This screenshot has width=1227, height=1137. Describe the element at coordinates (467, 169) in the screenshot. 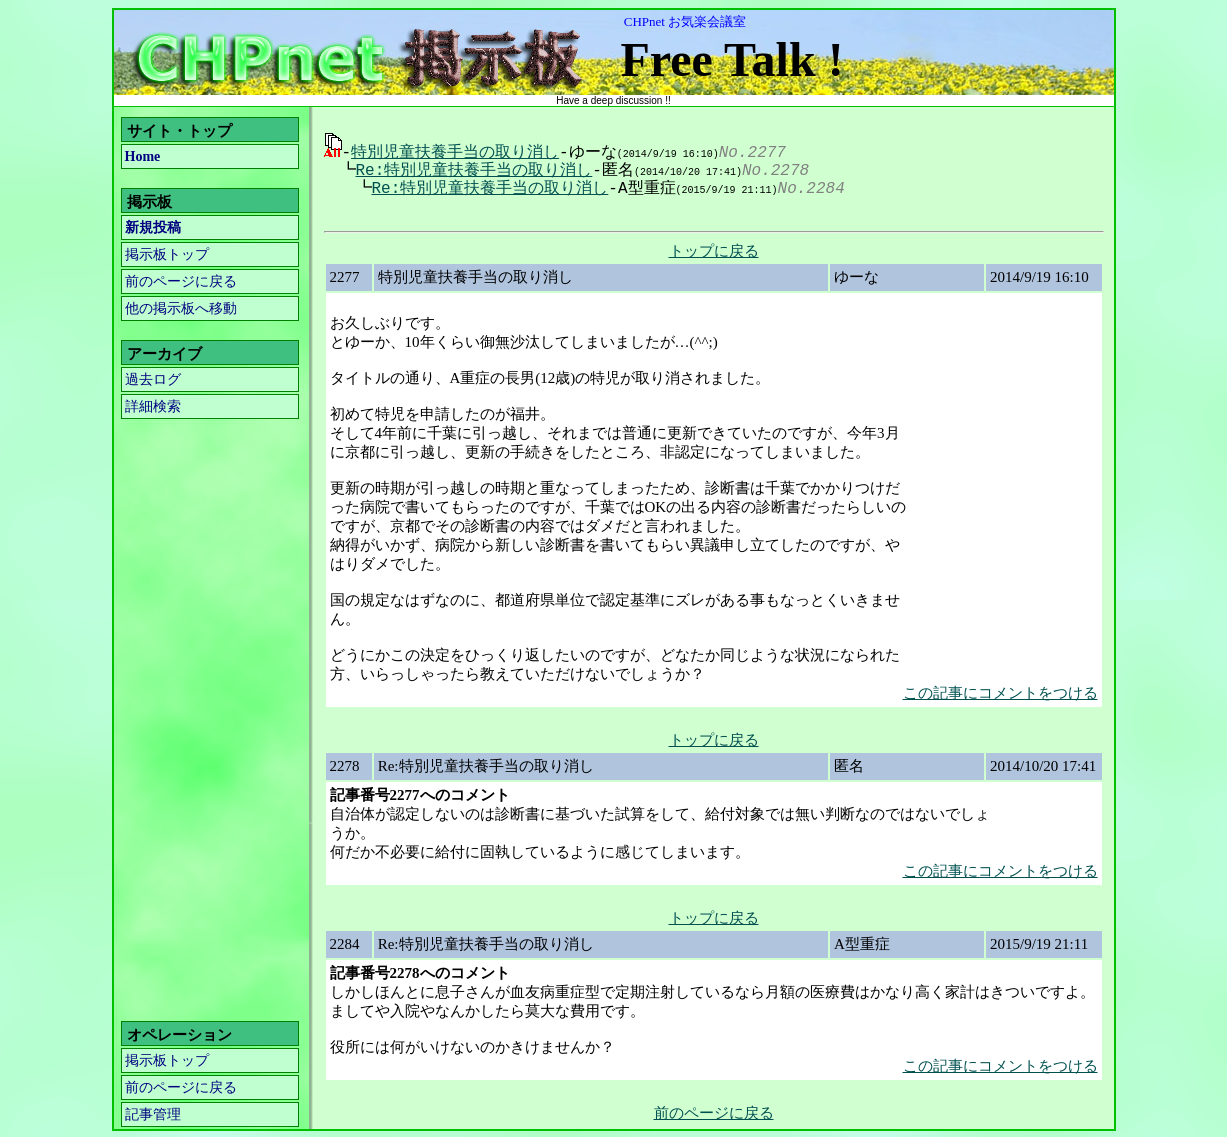

I see `Re:特別児童扶養手当の取り消し` at that location.